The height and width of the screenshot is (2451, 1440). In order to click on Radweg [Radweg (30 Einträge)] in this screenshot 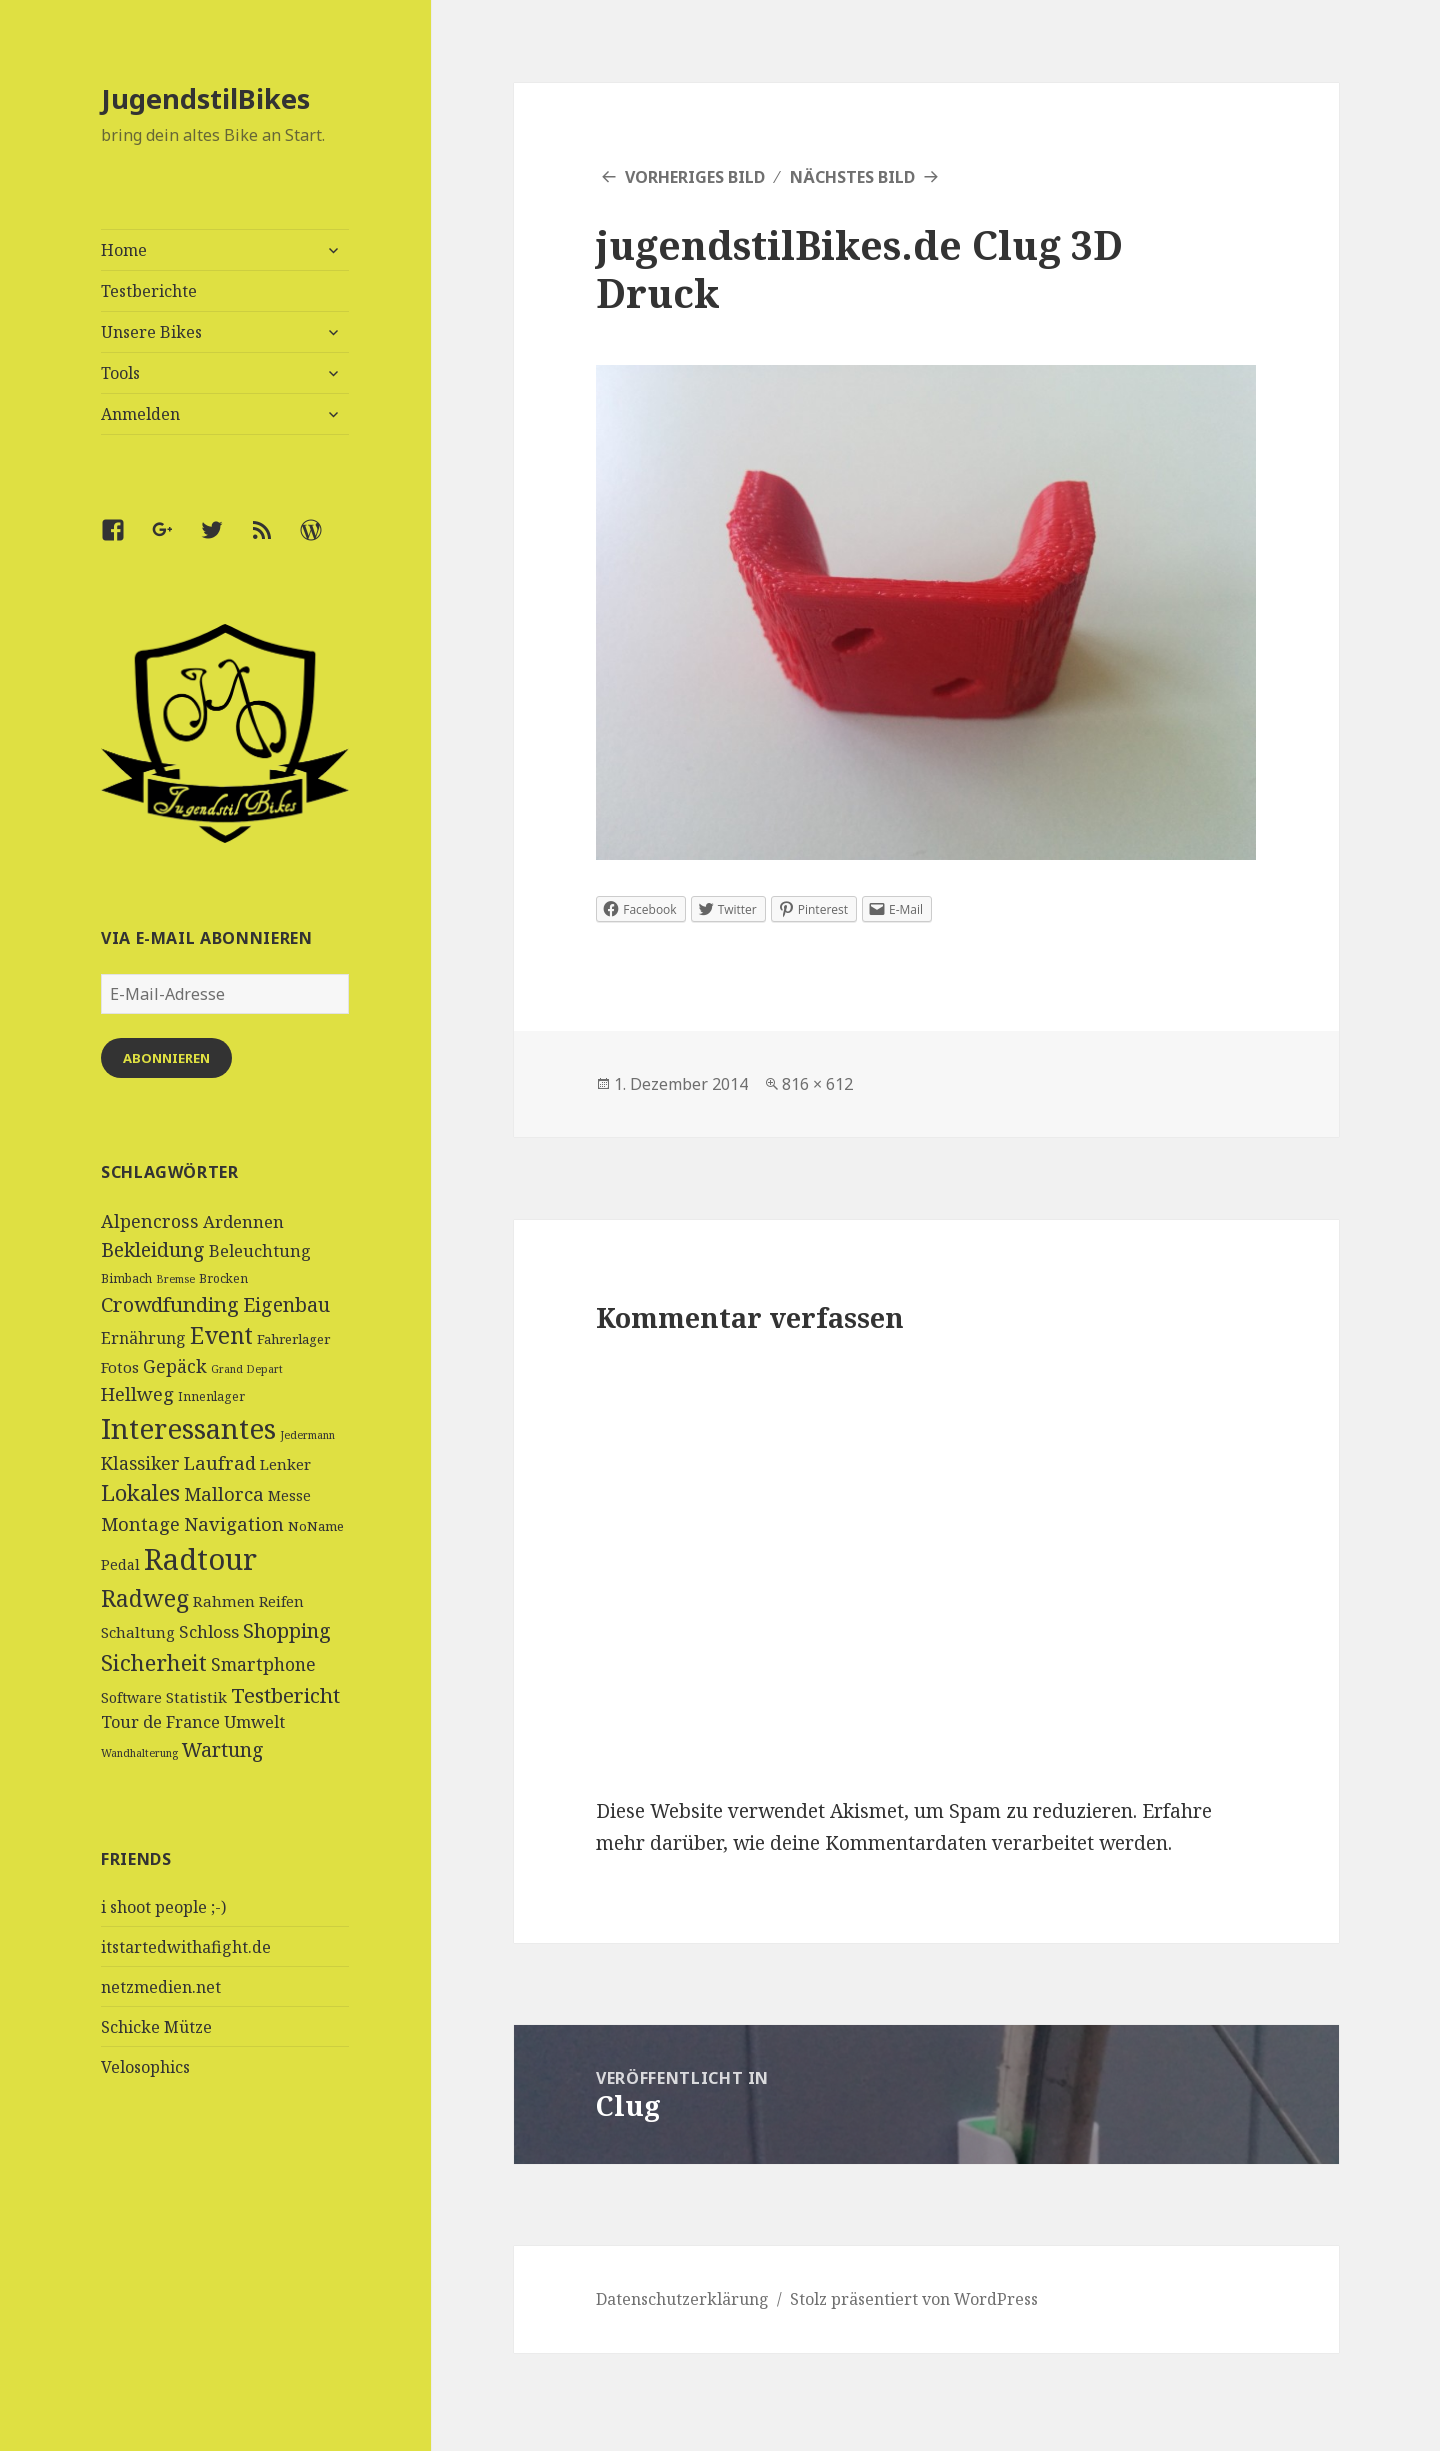, I will do `click(145, 1598)`.